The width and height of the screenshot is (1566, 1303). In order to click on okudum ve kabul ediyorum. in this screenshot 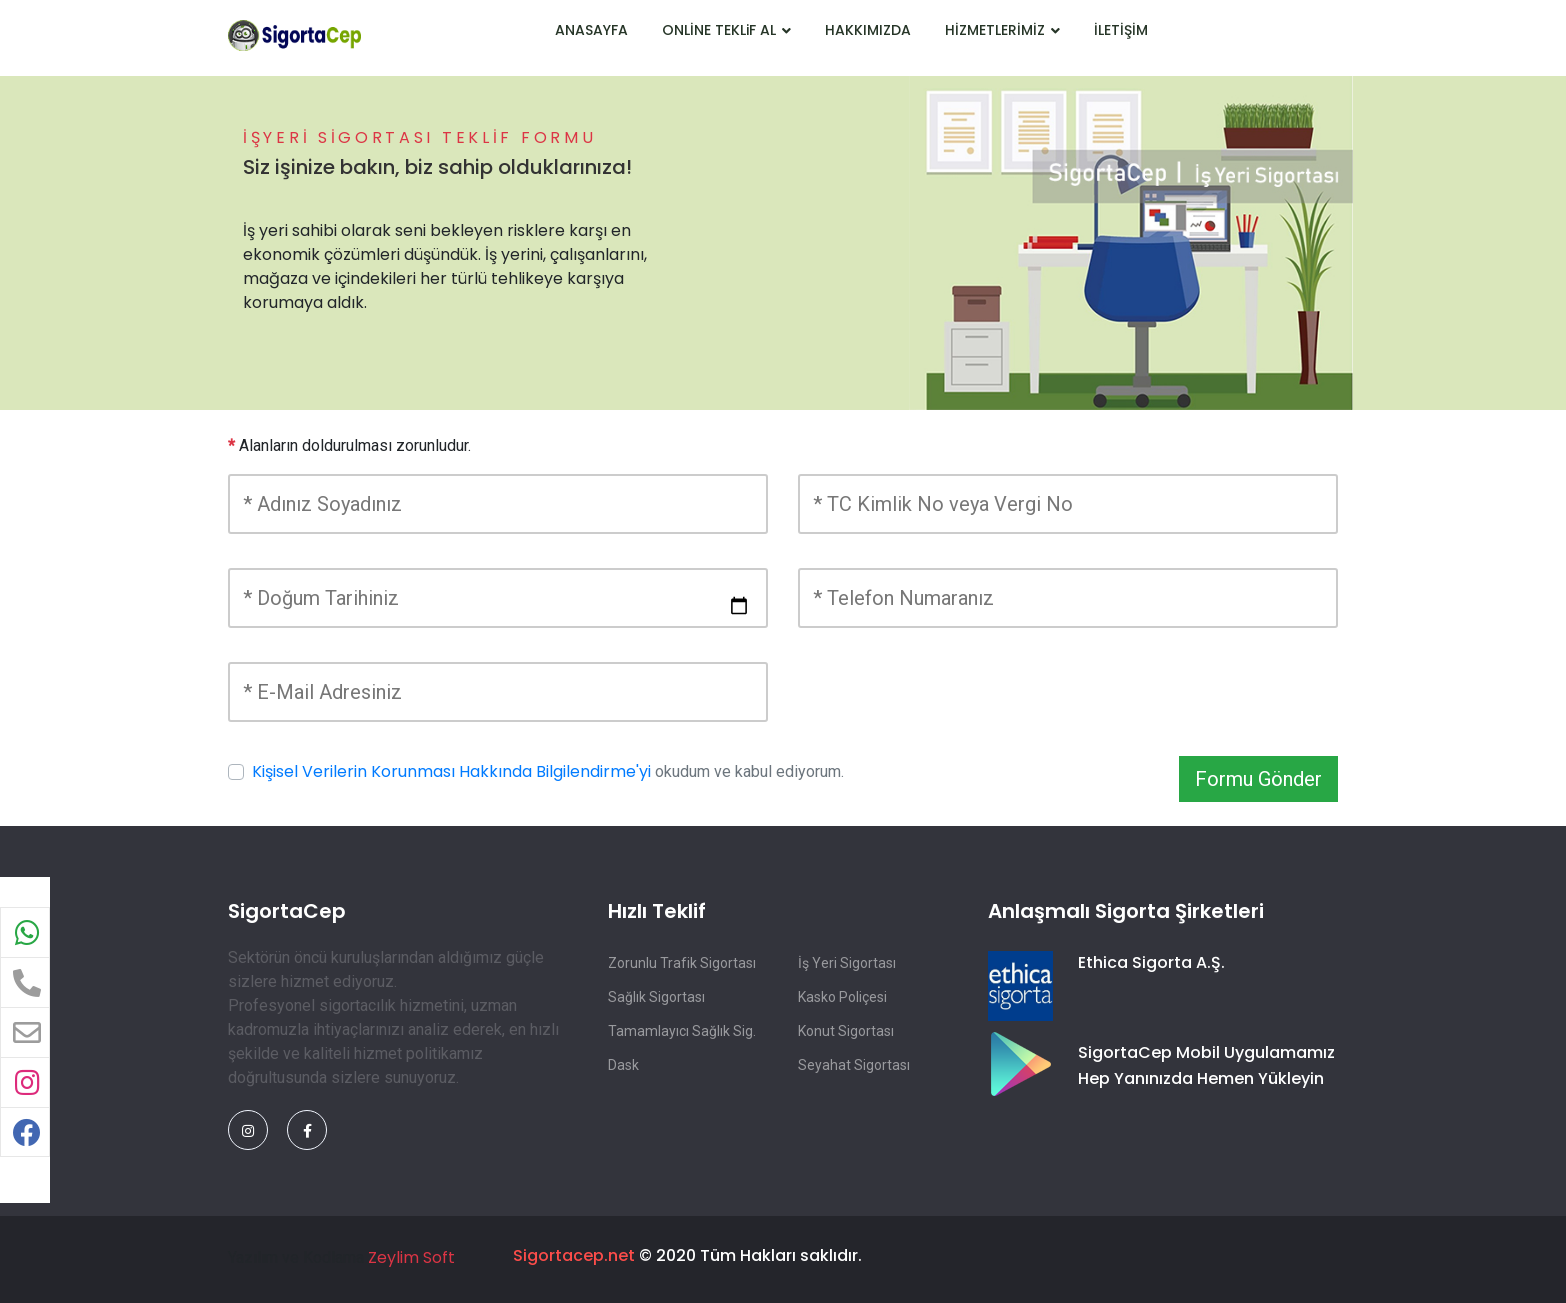, I will do `click(548, 771)`.